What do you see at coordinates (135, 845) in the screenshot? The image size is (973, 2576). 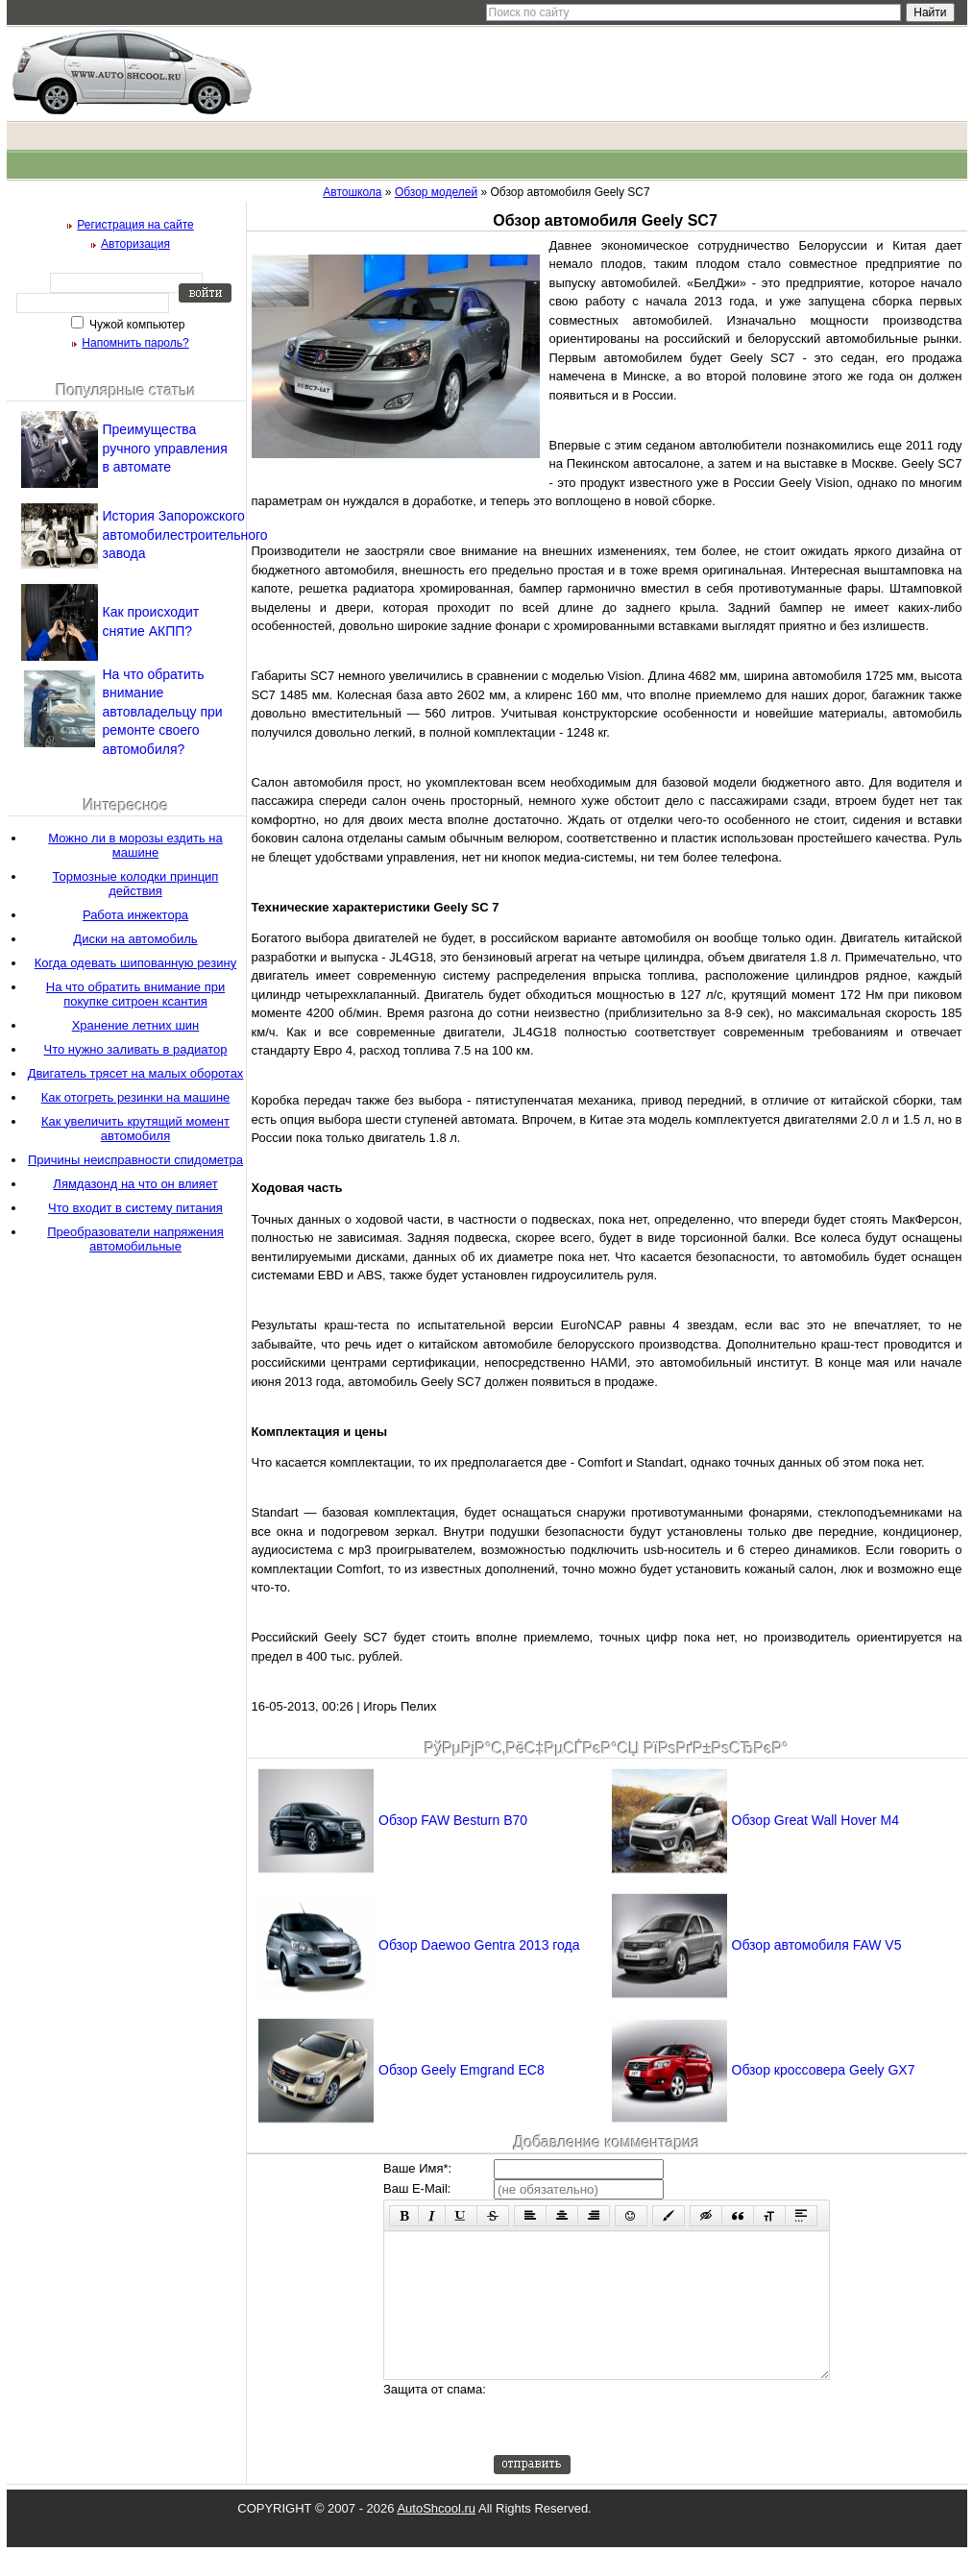 I see `Можно ли в морозы ездить на машине` at bounding box center [135, 845].